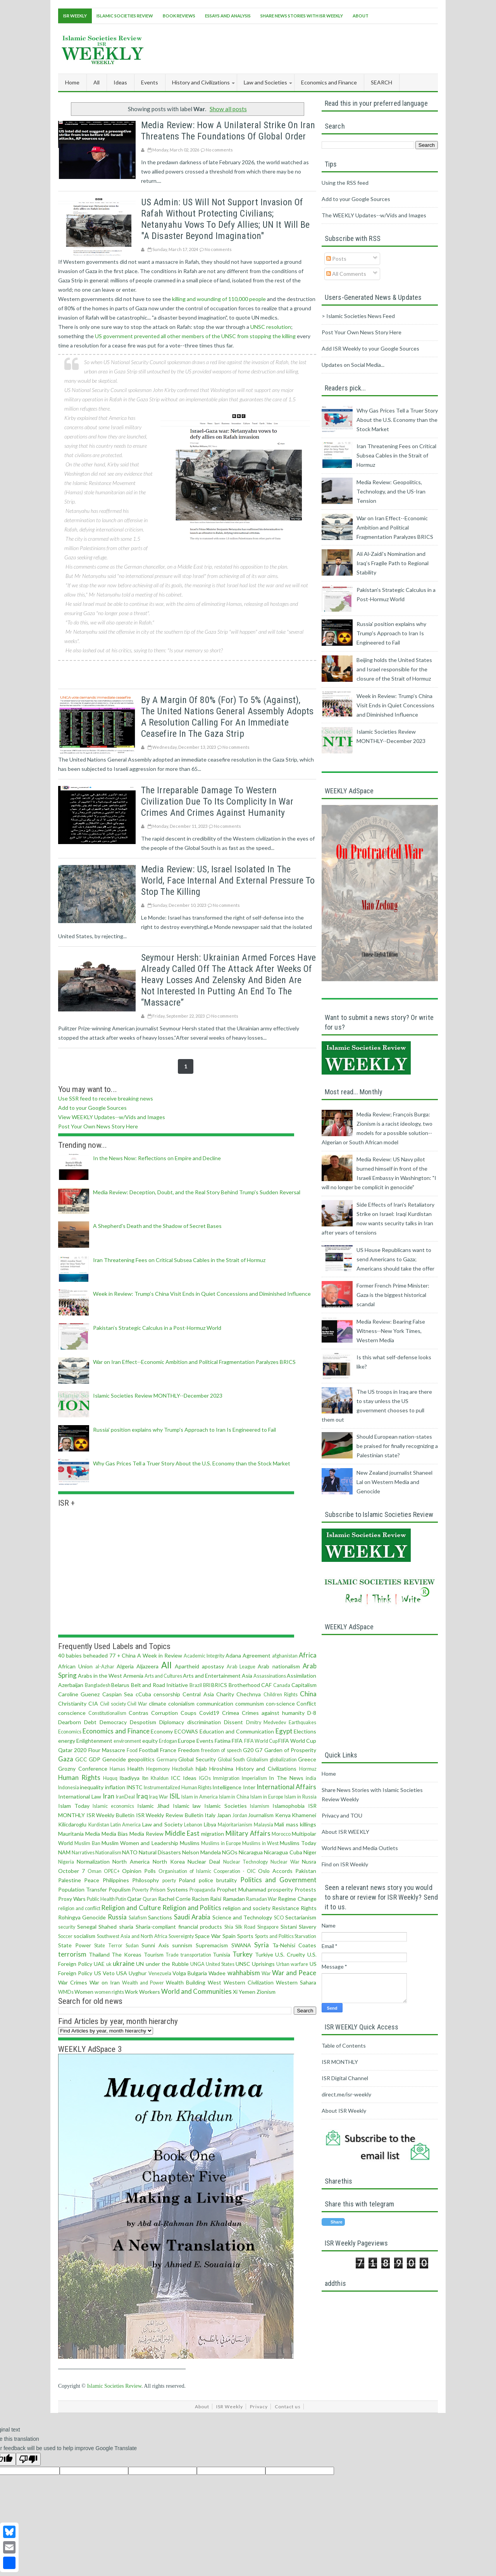 The width and height of the screenshot is (496, 2576). I want to click on Flour Massacre, so click(106, 1750).